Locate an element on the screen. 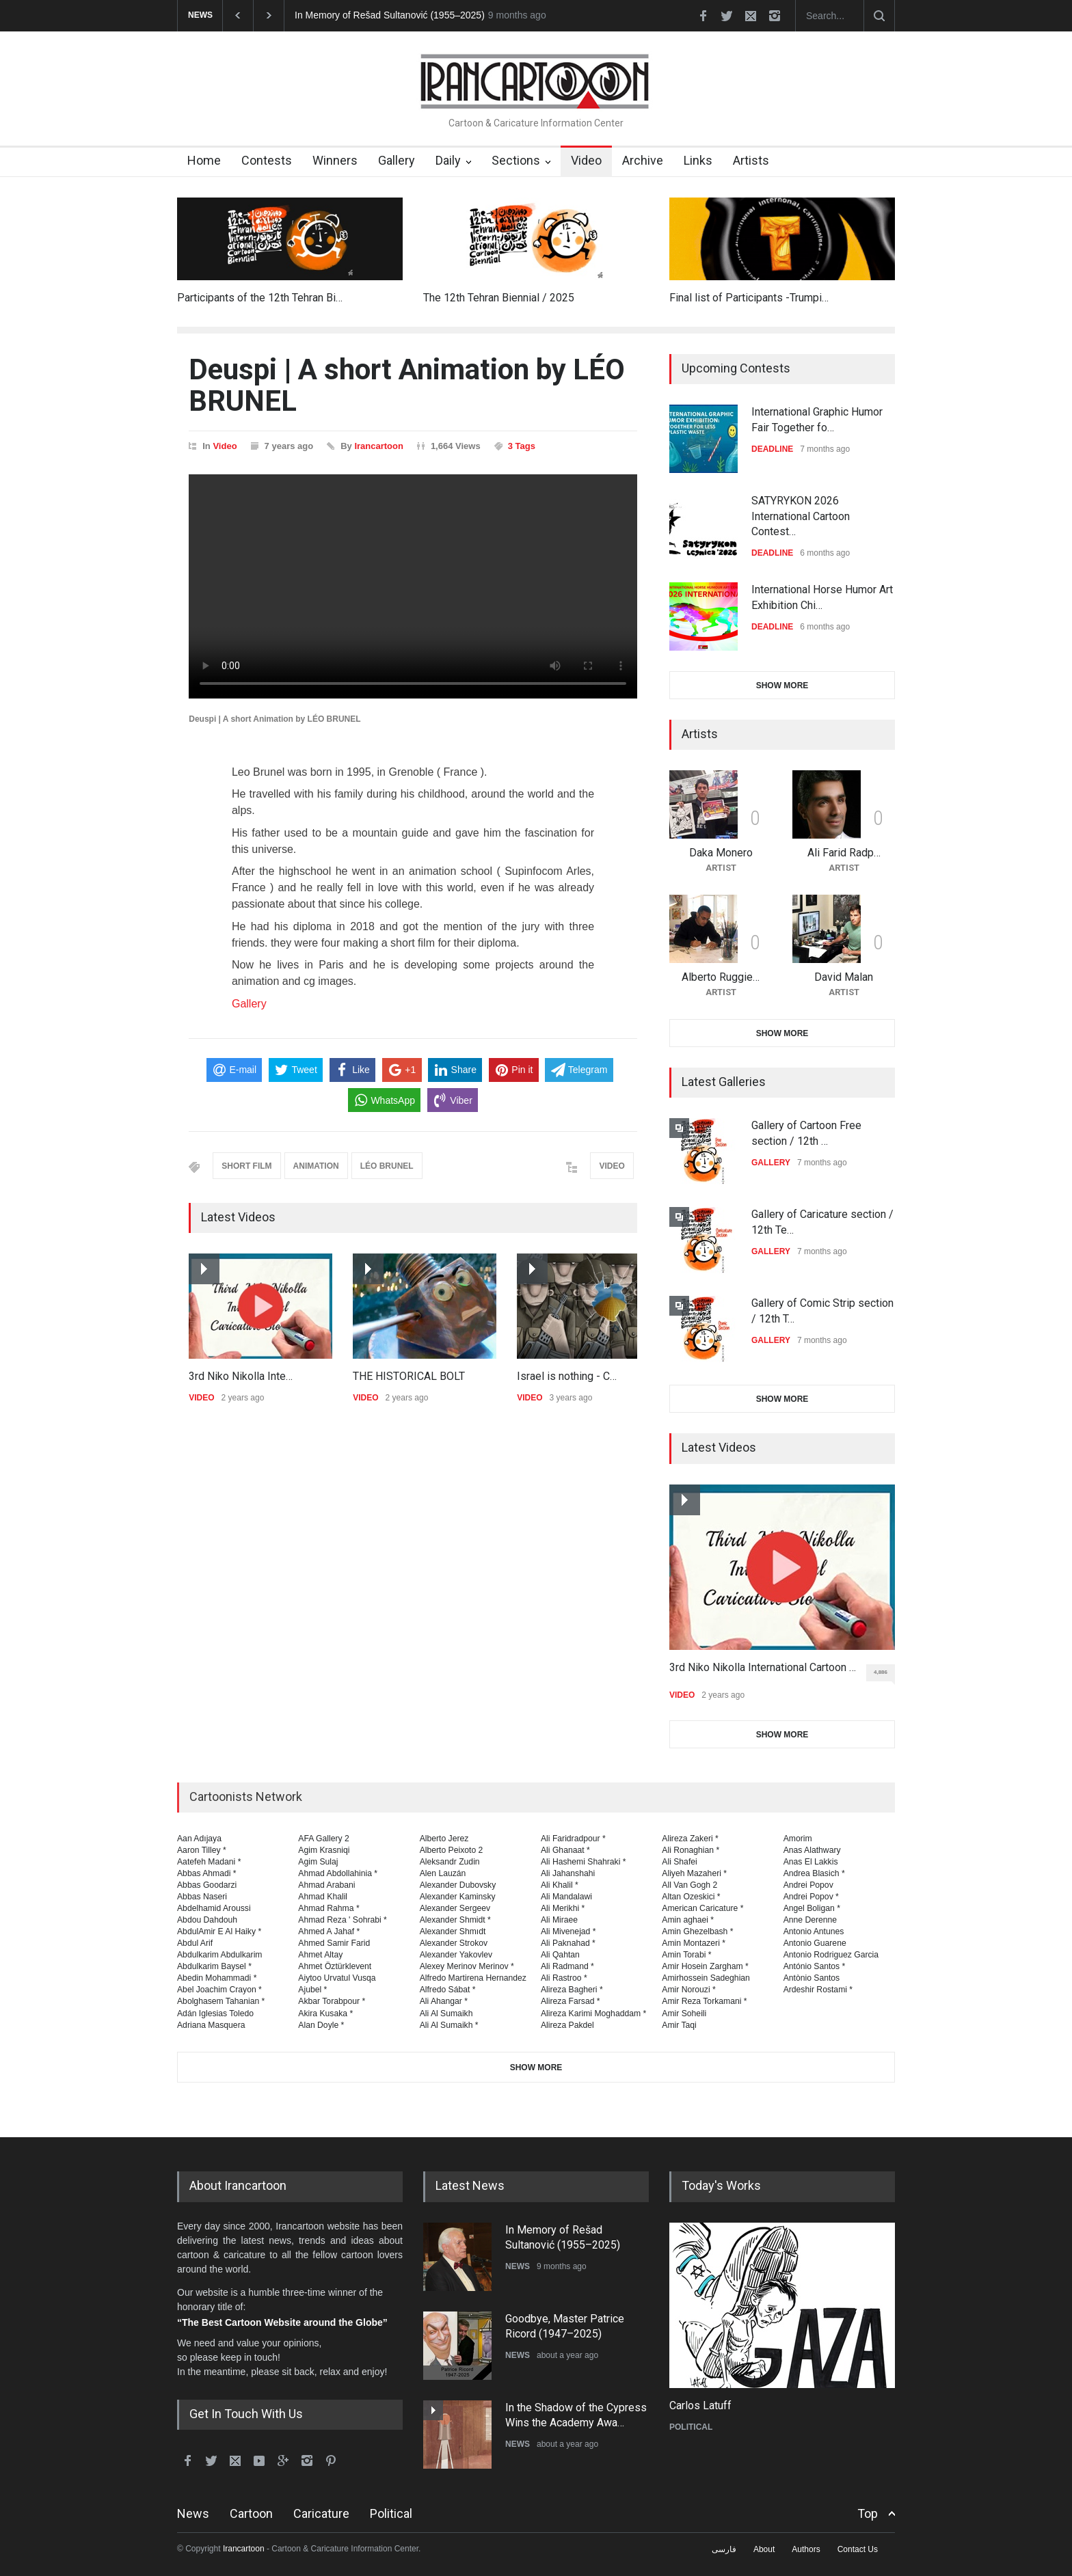 The height and width of the screenshot is (2576, 1072). Ahmad Rahma * is located at coordinates (328, 1908).